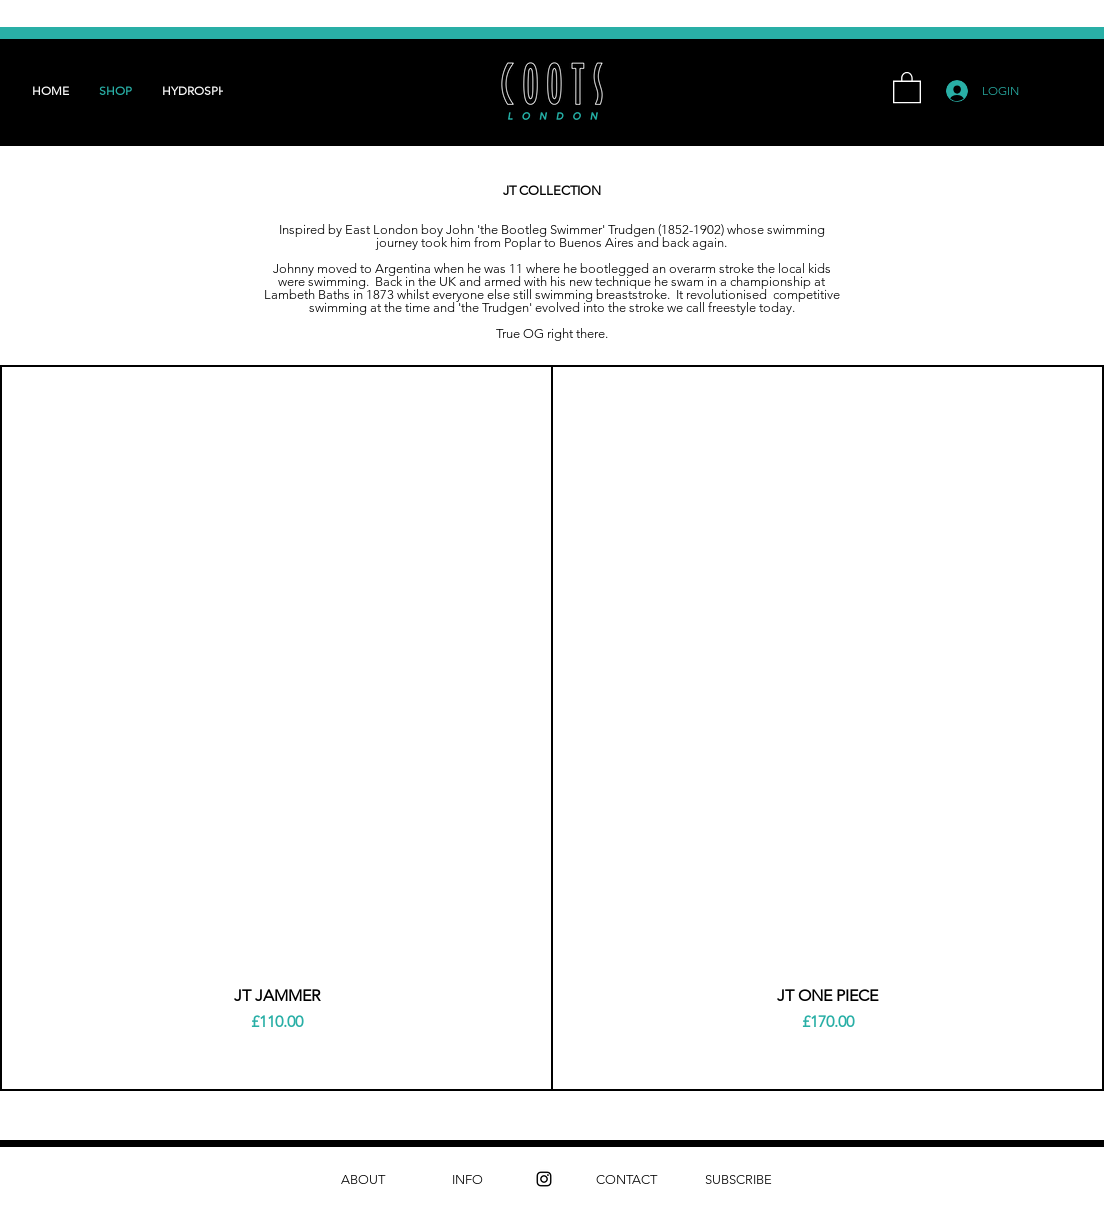  What do you see at coordinates (467, 1179) in the screenshot?
I see `[INFO]` at bounding box center [467, 1179].